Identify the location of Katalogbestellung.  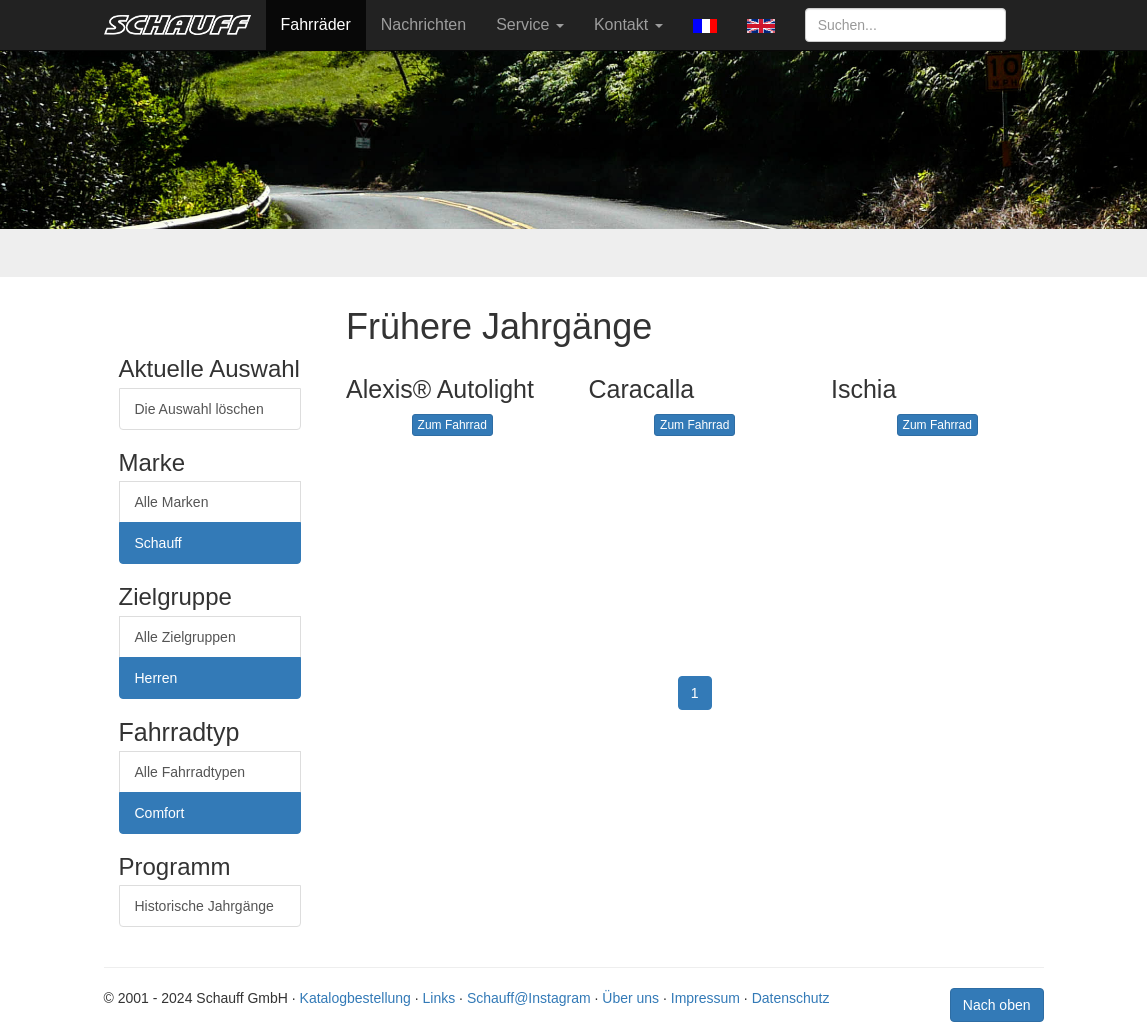
(355, 998).